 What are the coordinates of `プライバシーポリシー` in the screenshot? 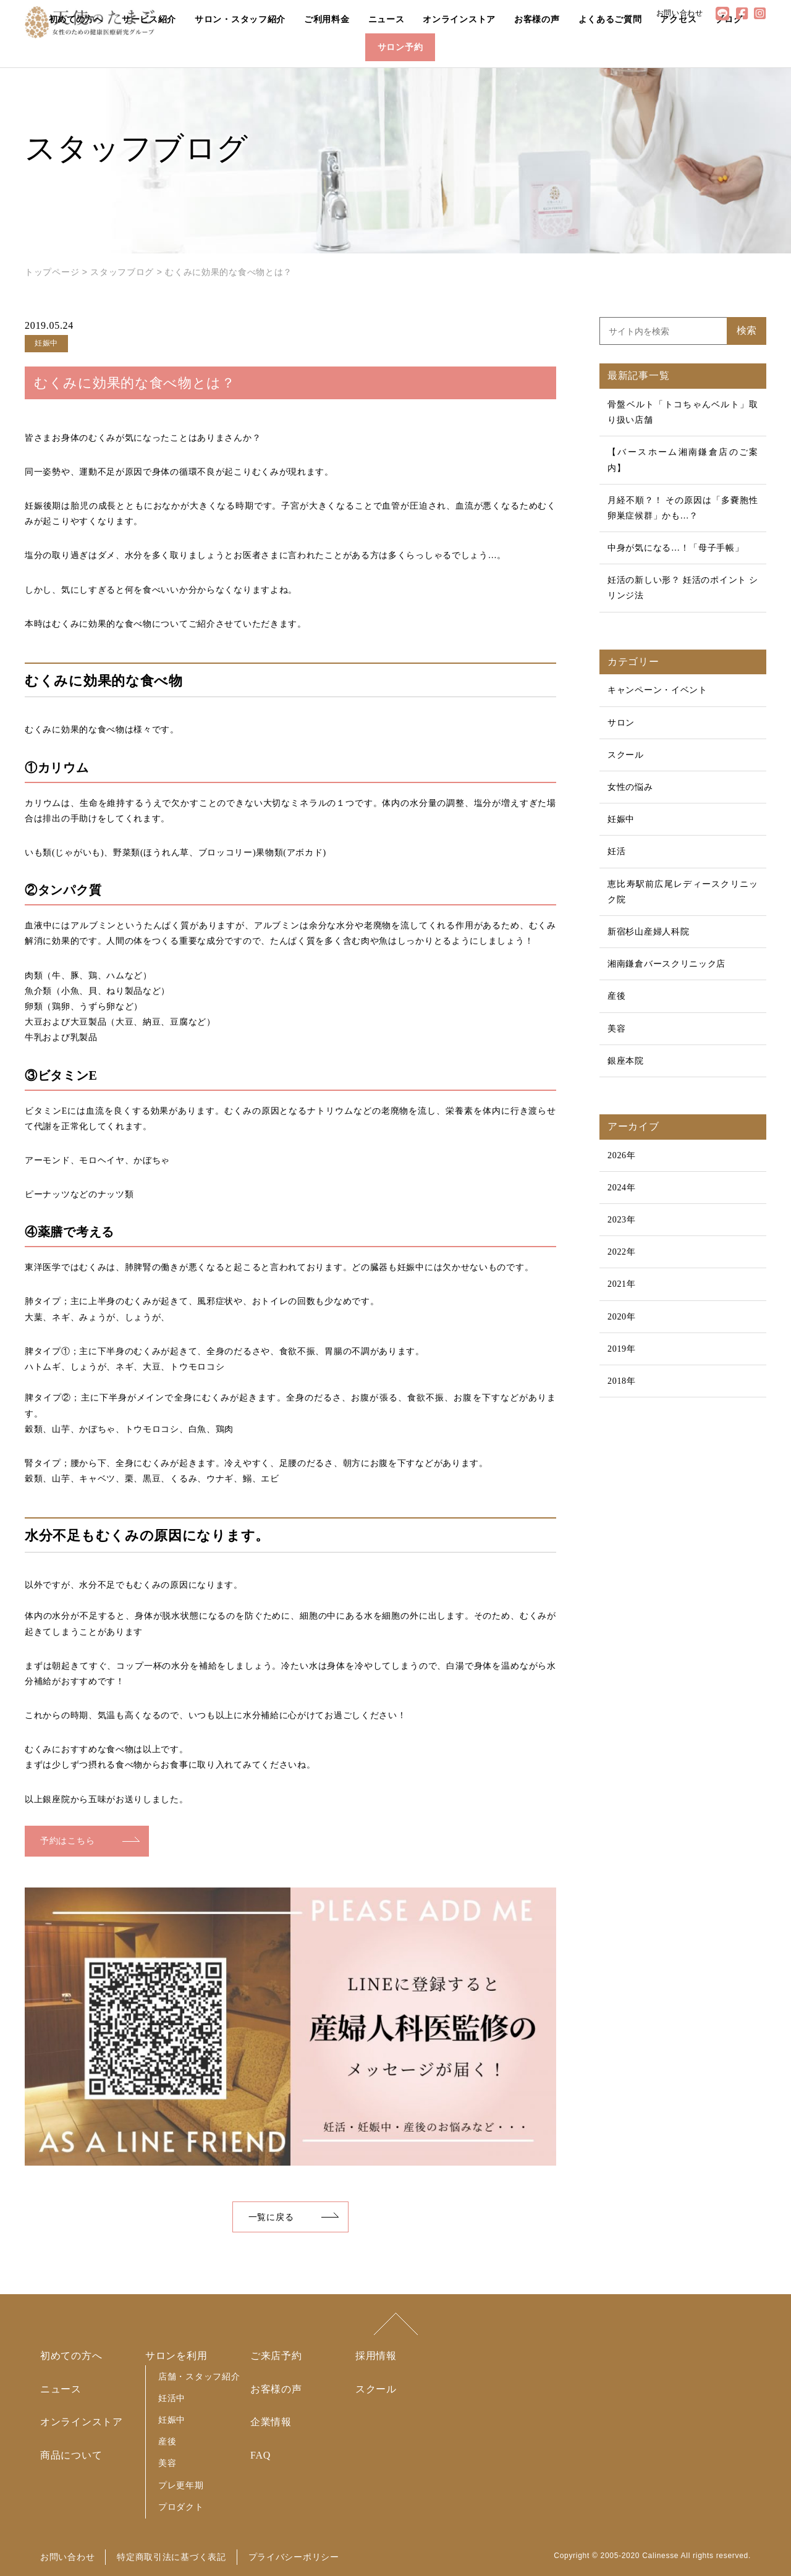 It's located at (293, 2557).